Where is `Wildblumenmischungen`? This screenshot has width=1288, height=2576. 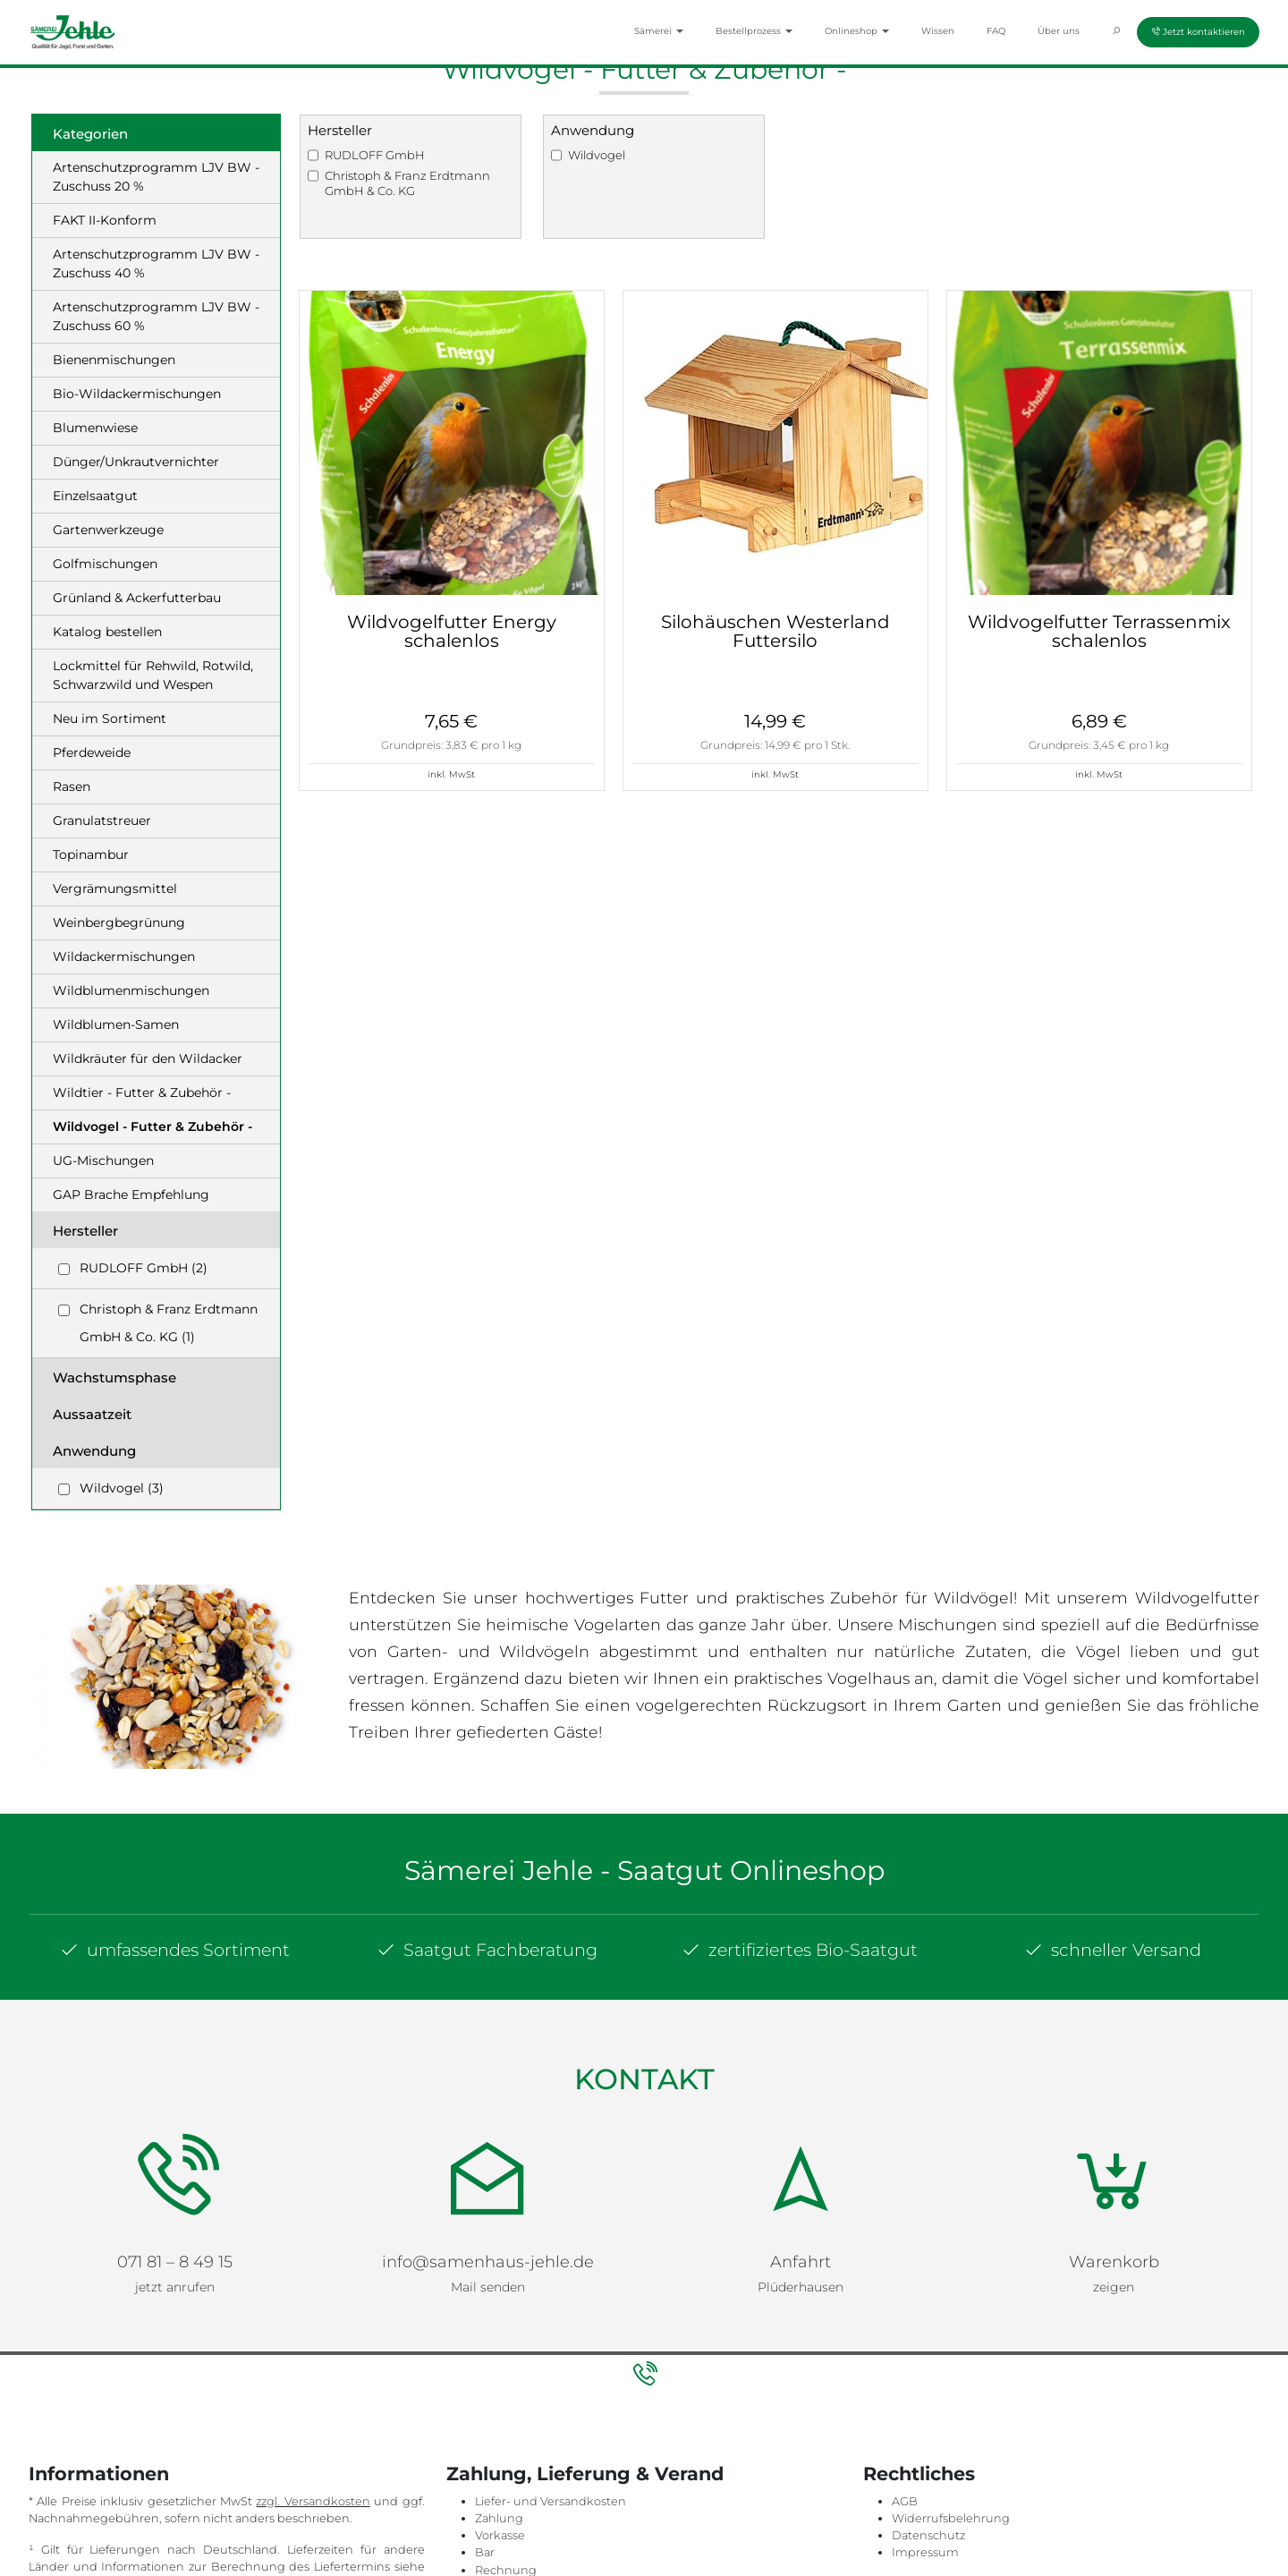
Wildblumenmischungen is located at coordinates (131, 990).